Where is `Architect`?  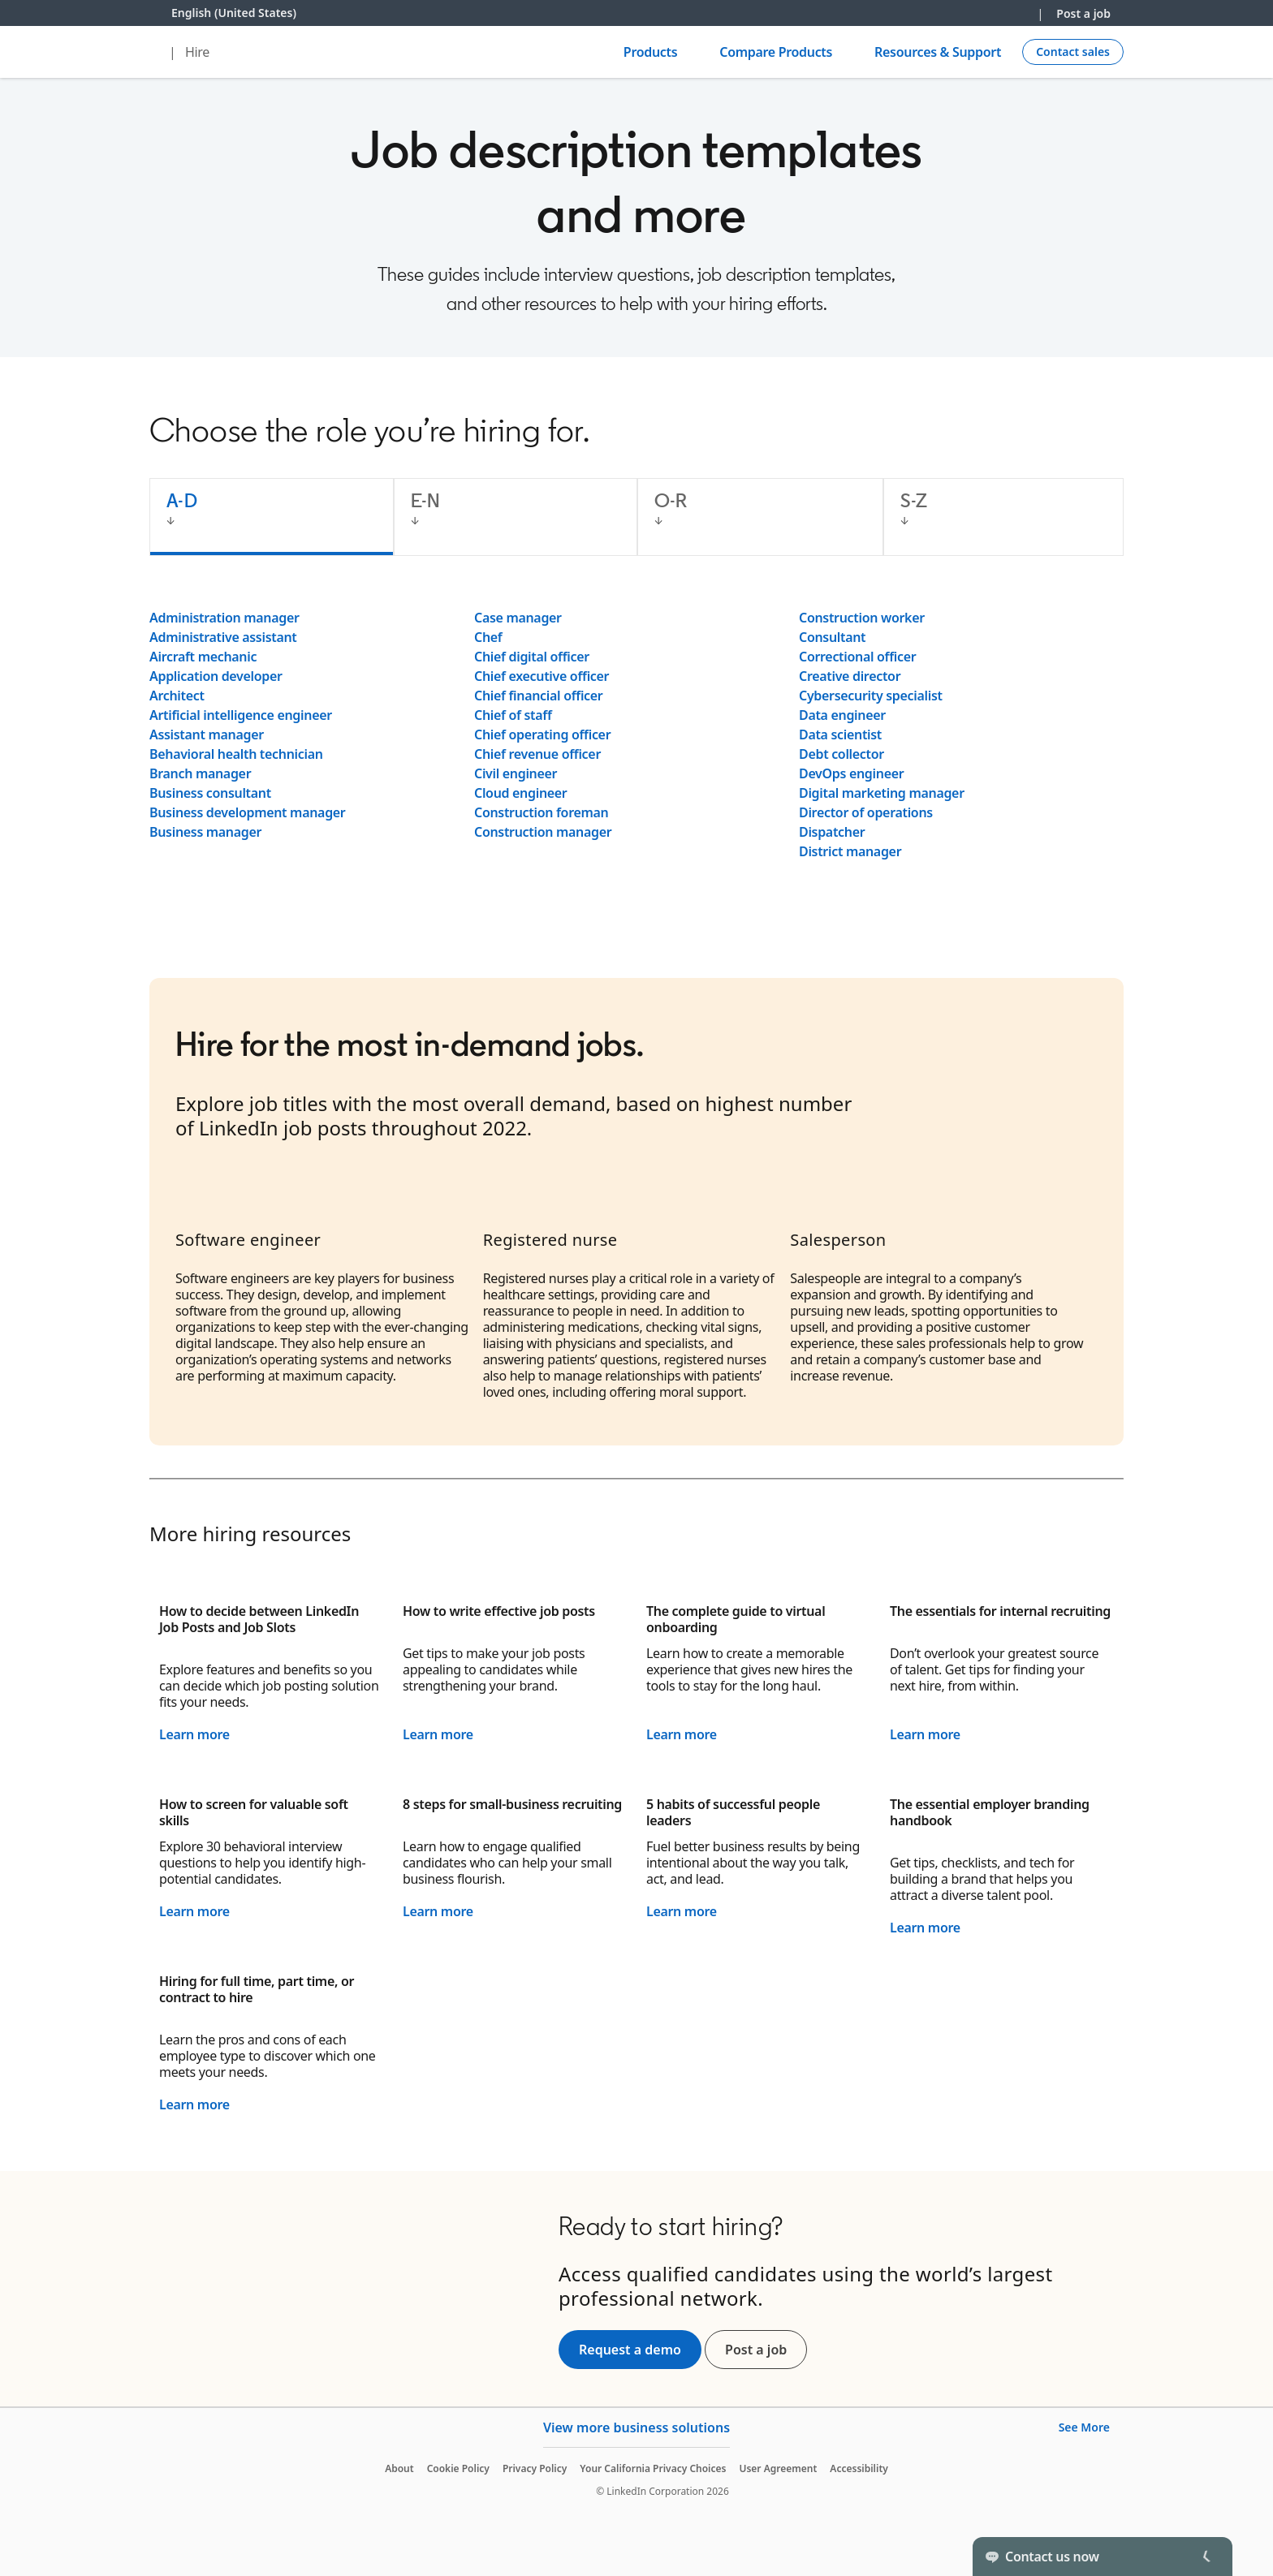 Architect is located at coordinates (177, 695).